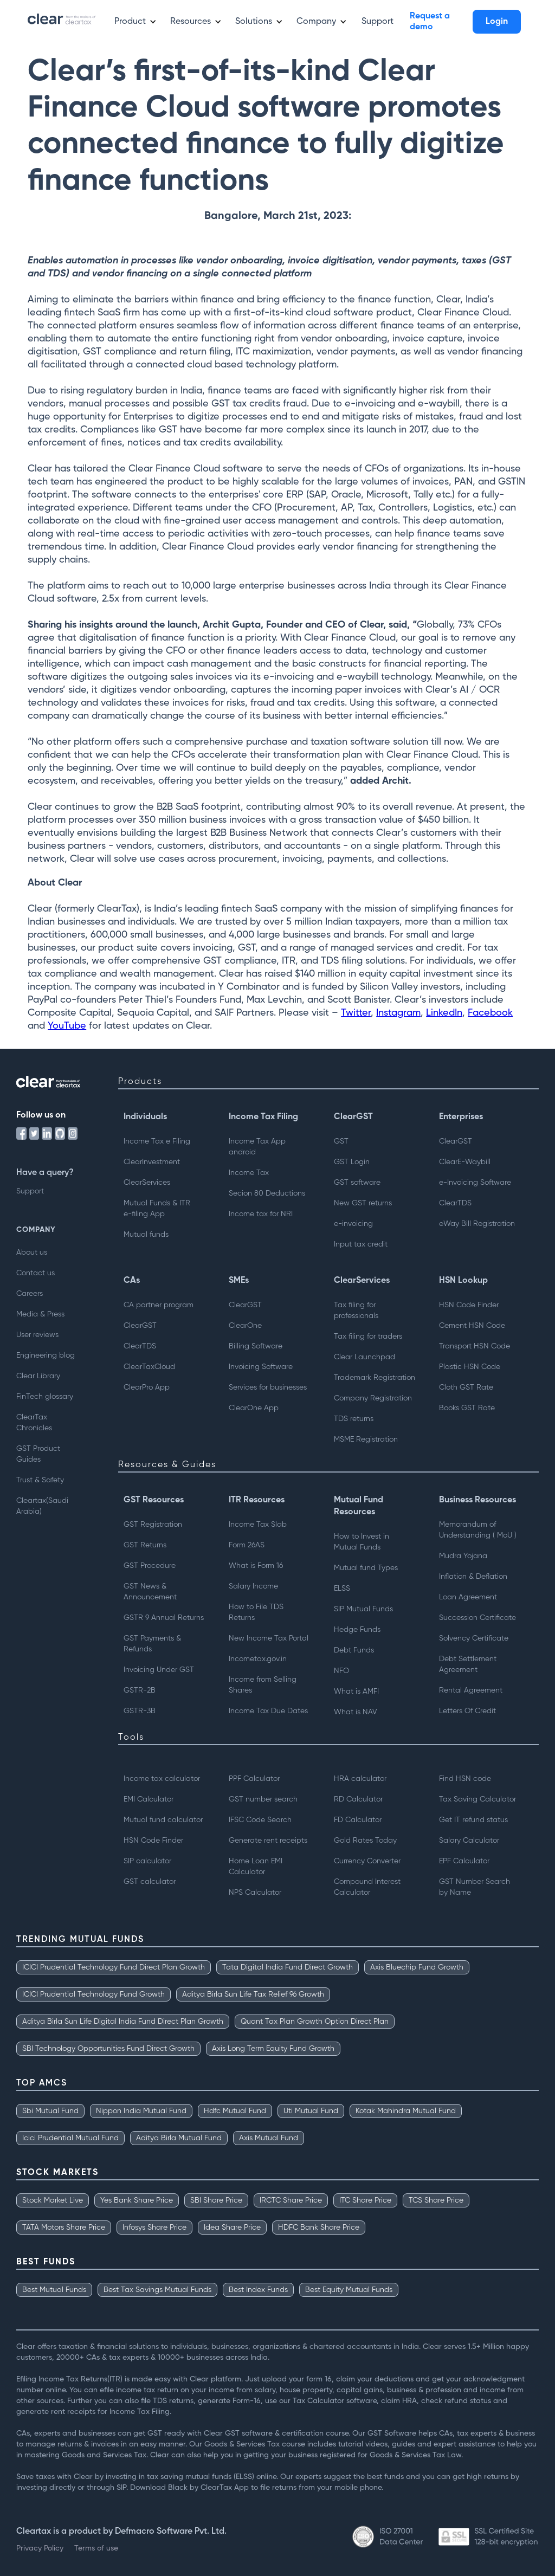  I want to click on Income tax for NRI, so click(261, 1214).